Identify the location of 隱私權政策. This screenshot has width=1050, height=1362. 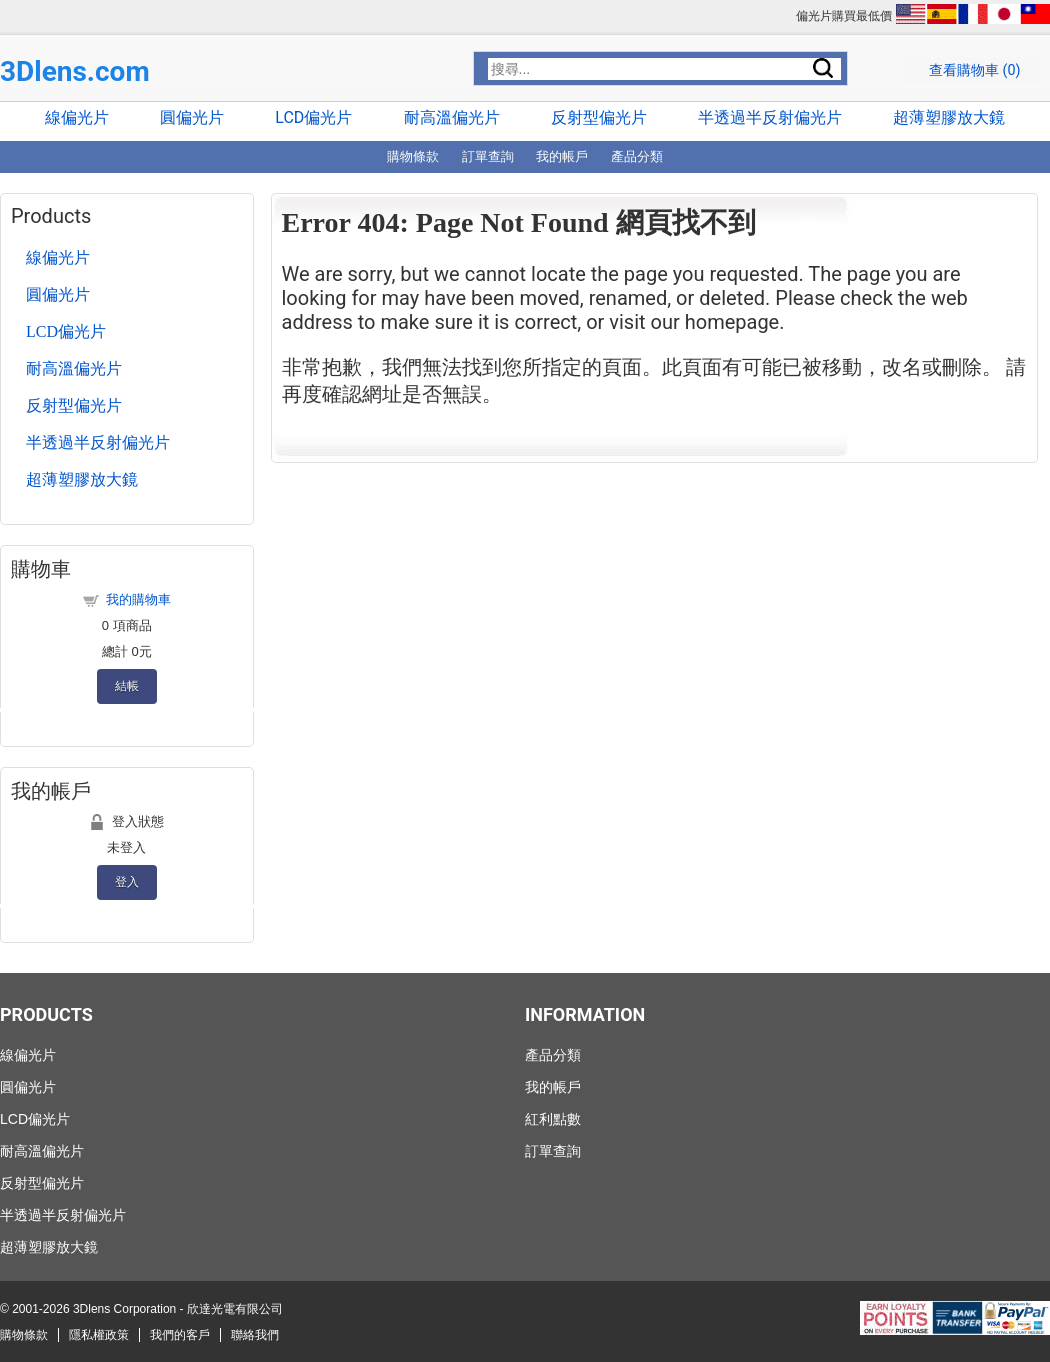
(99, 1335).